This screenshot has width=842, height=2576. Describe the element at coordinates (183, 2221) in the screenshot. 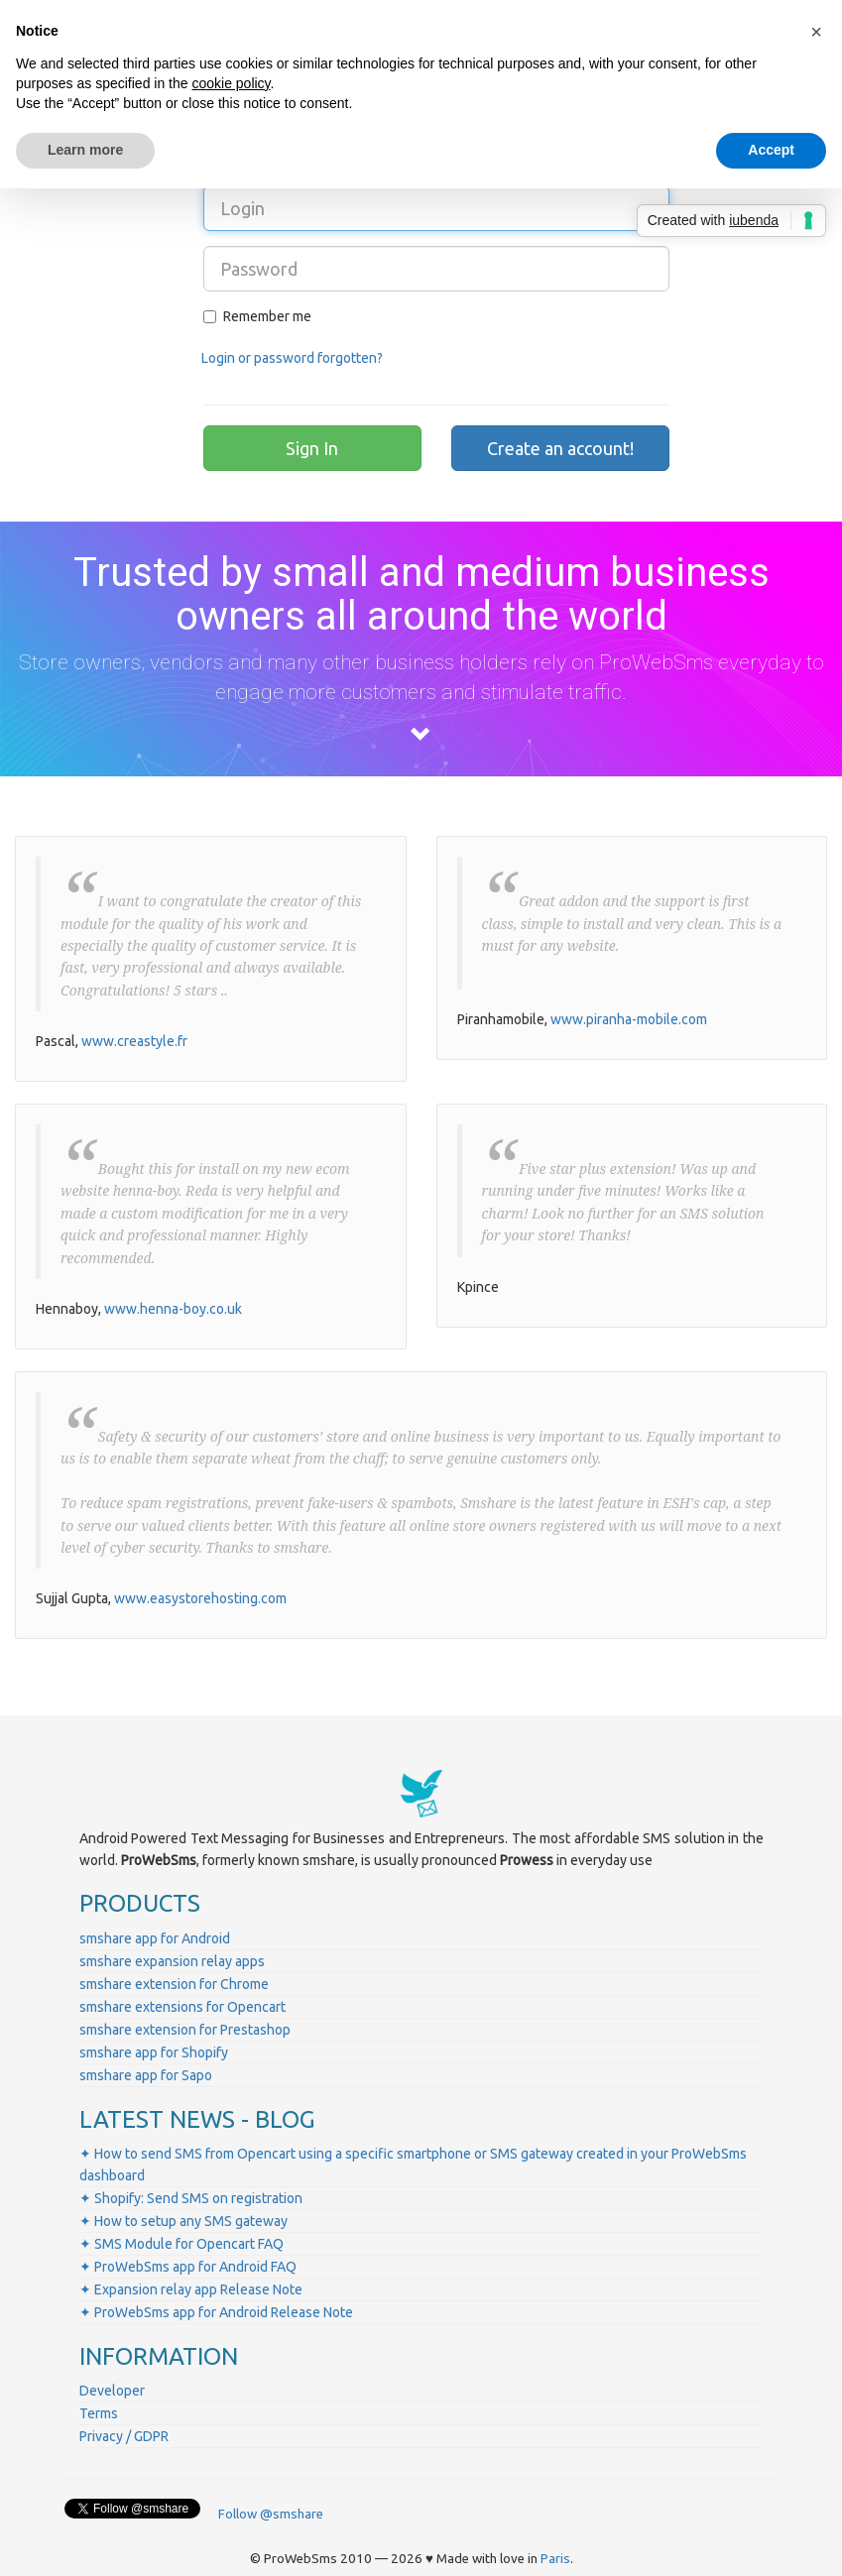

I see `✦ How to setup any SMS gateway` at that location.